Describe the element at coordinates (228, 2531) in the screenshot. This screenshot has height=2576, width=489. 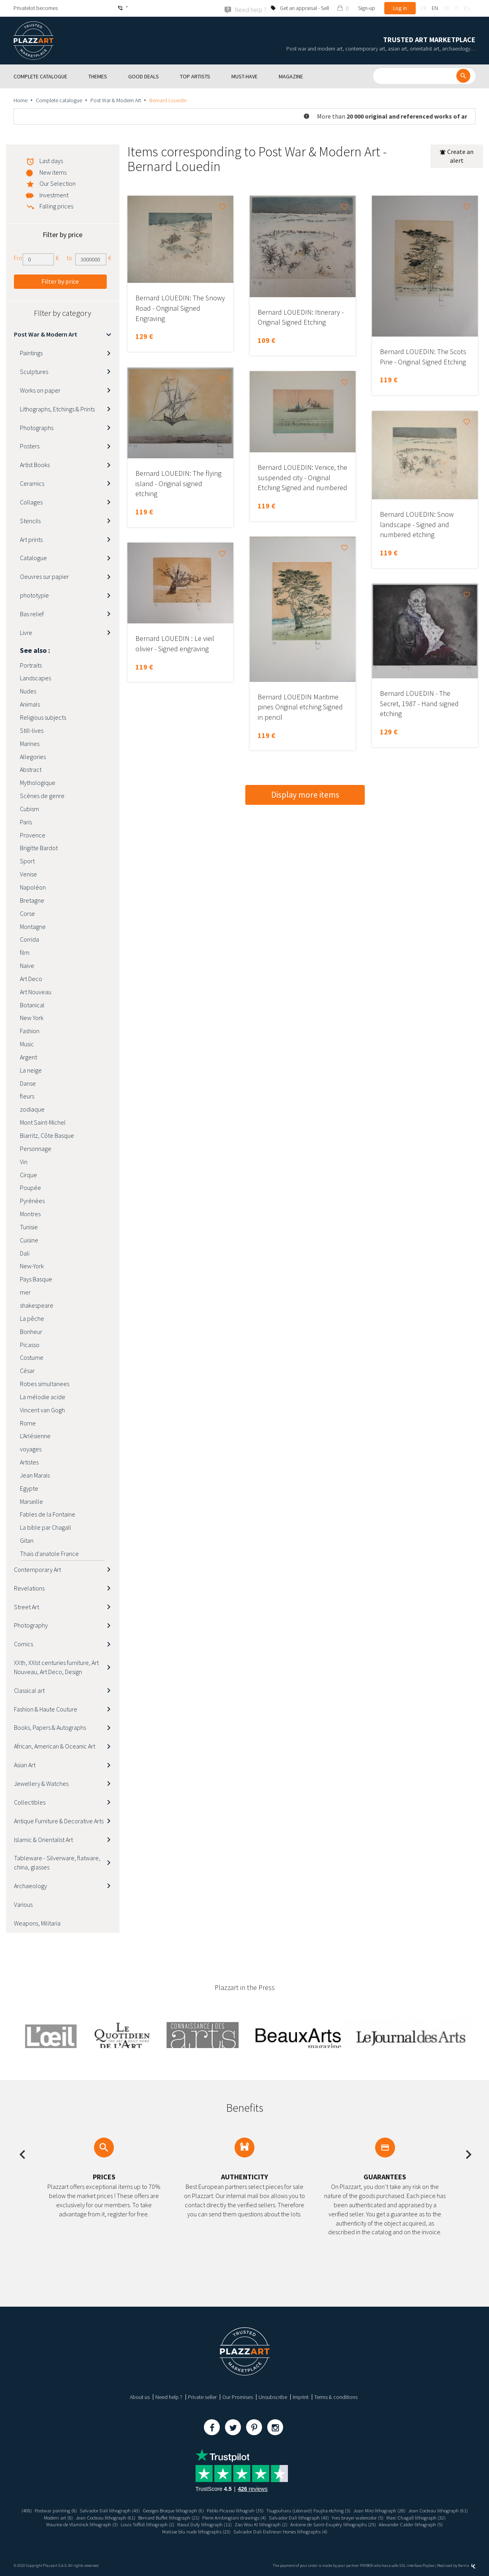
I see `Matisse blu nude lithographs (23)` at that location.